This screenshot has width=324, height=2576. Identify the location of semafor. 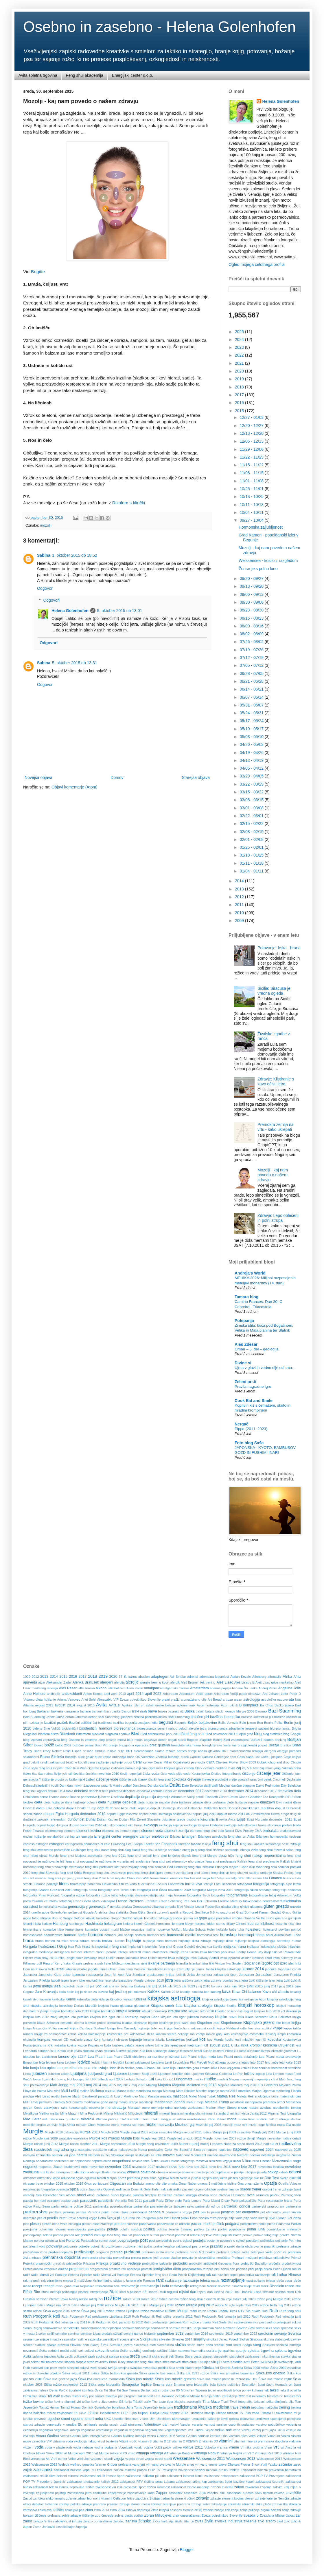
(61, 2333).